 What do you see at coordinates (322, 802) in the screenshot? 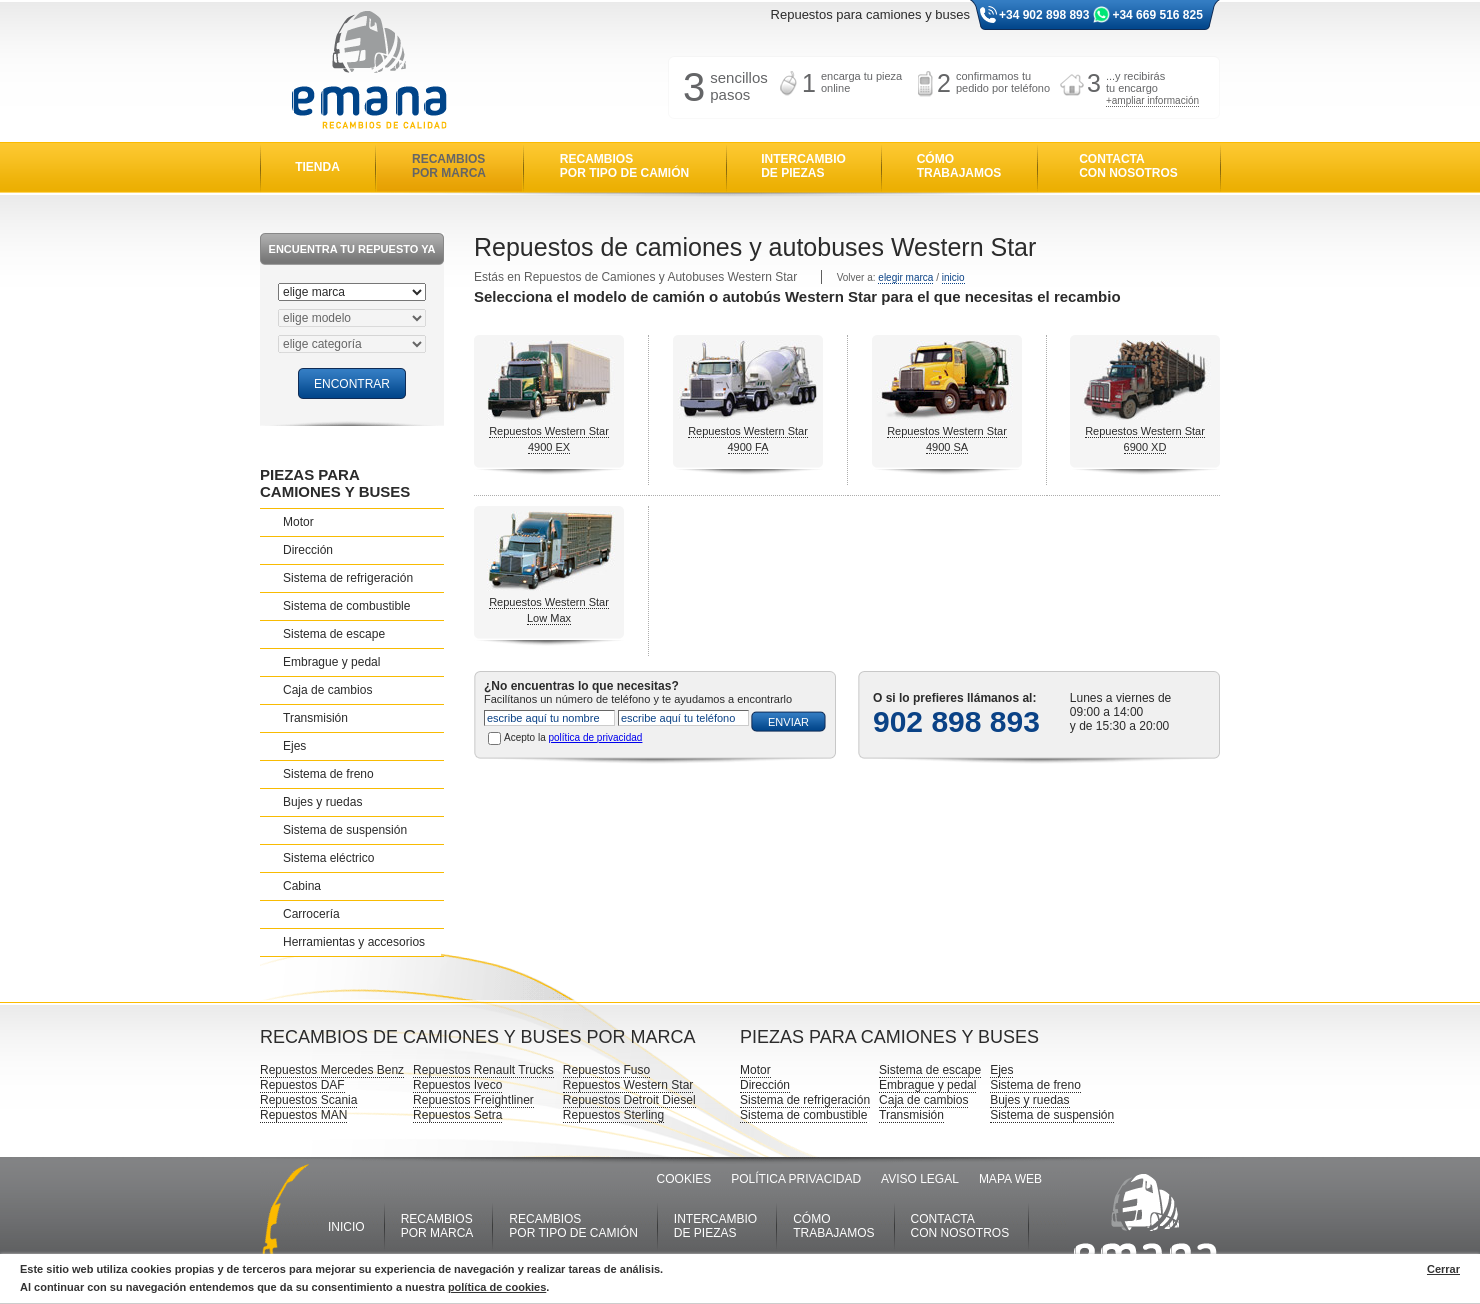
I see `Bujes y ruedas` at bounding box center [322, 802].